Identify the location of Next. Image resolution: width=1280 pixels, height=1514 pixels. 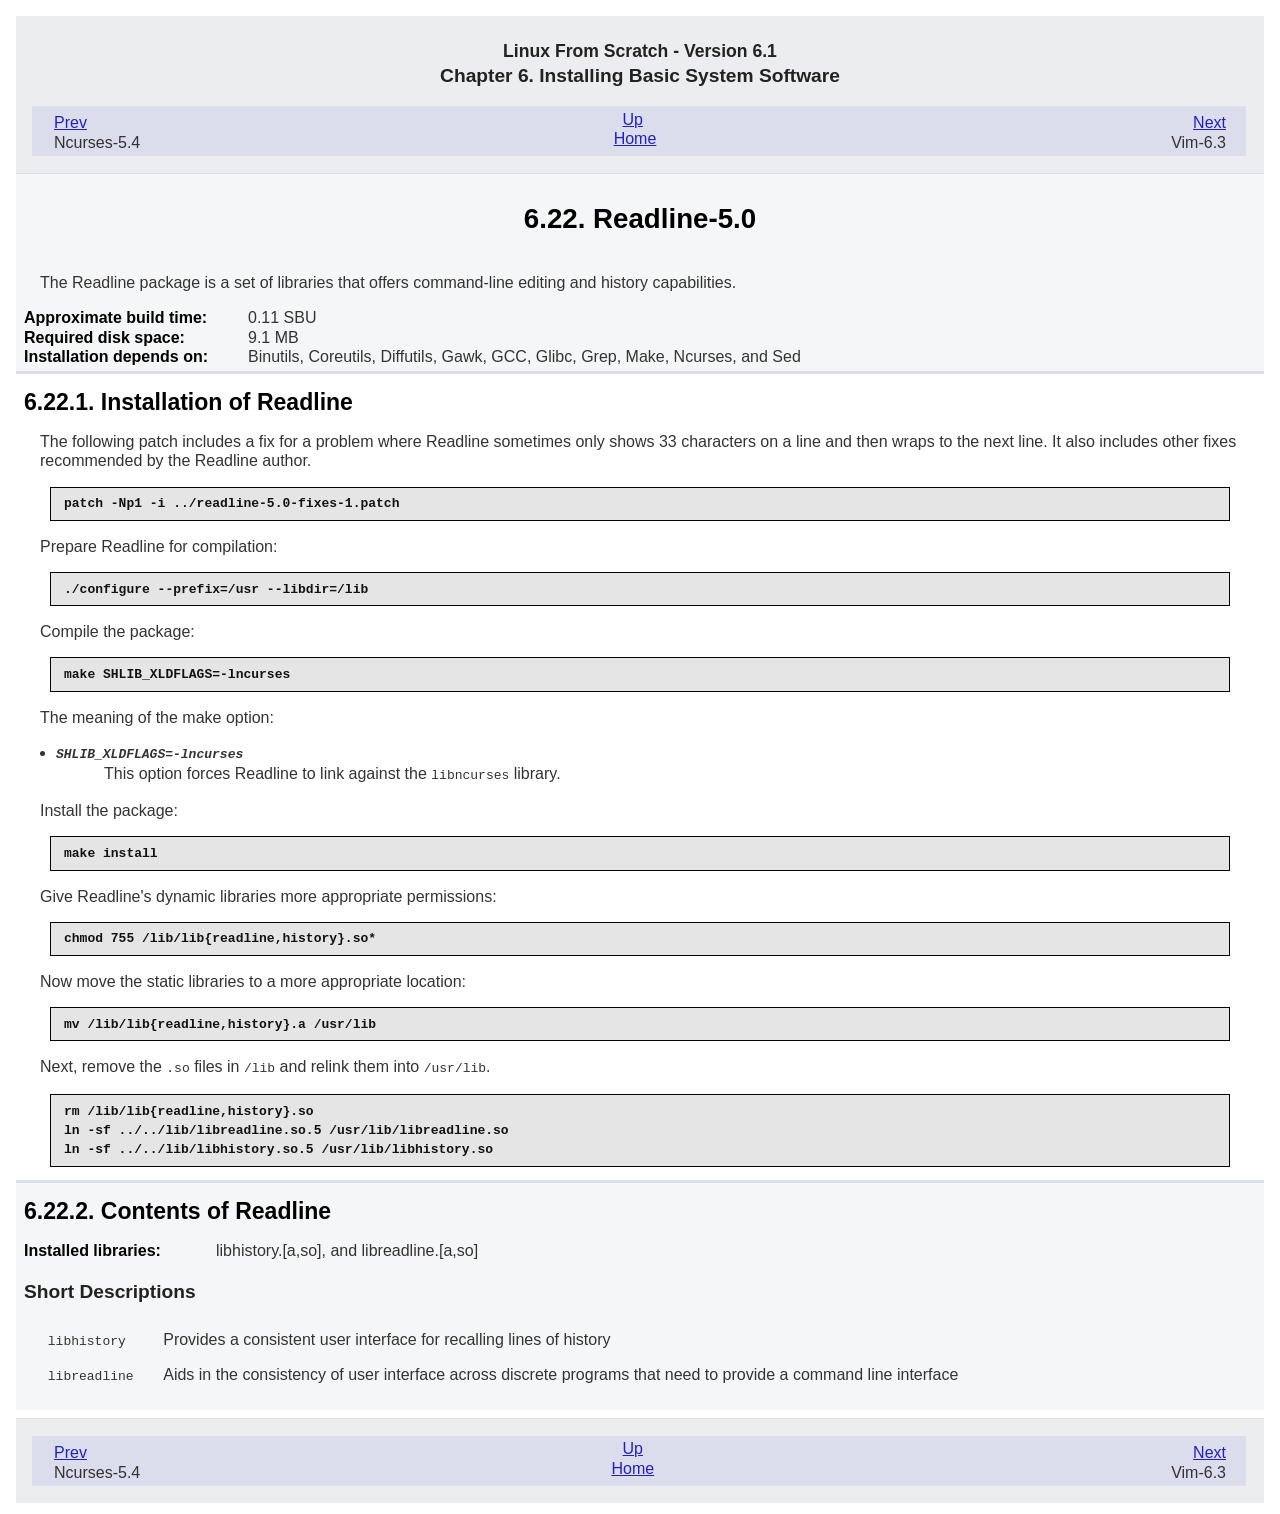
(1209, 122).